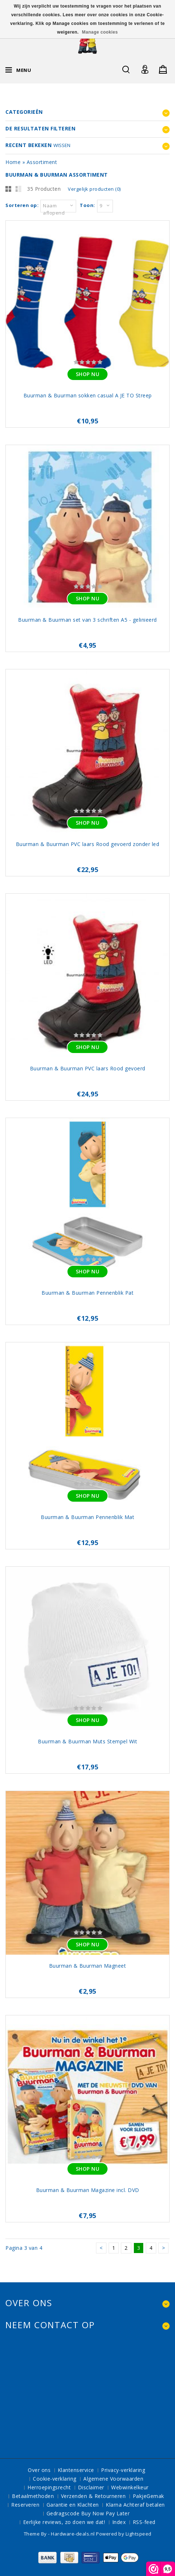 This screenshot has width=175, height=2576. Describe the element at coordinates (25, 2504) in the screenshot. I see `Reserveren` at that location.